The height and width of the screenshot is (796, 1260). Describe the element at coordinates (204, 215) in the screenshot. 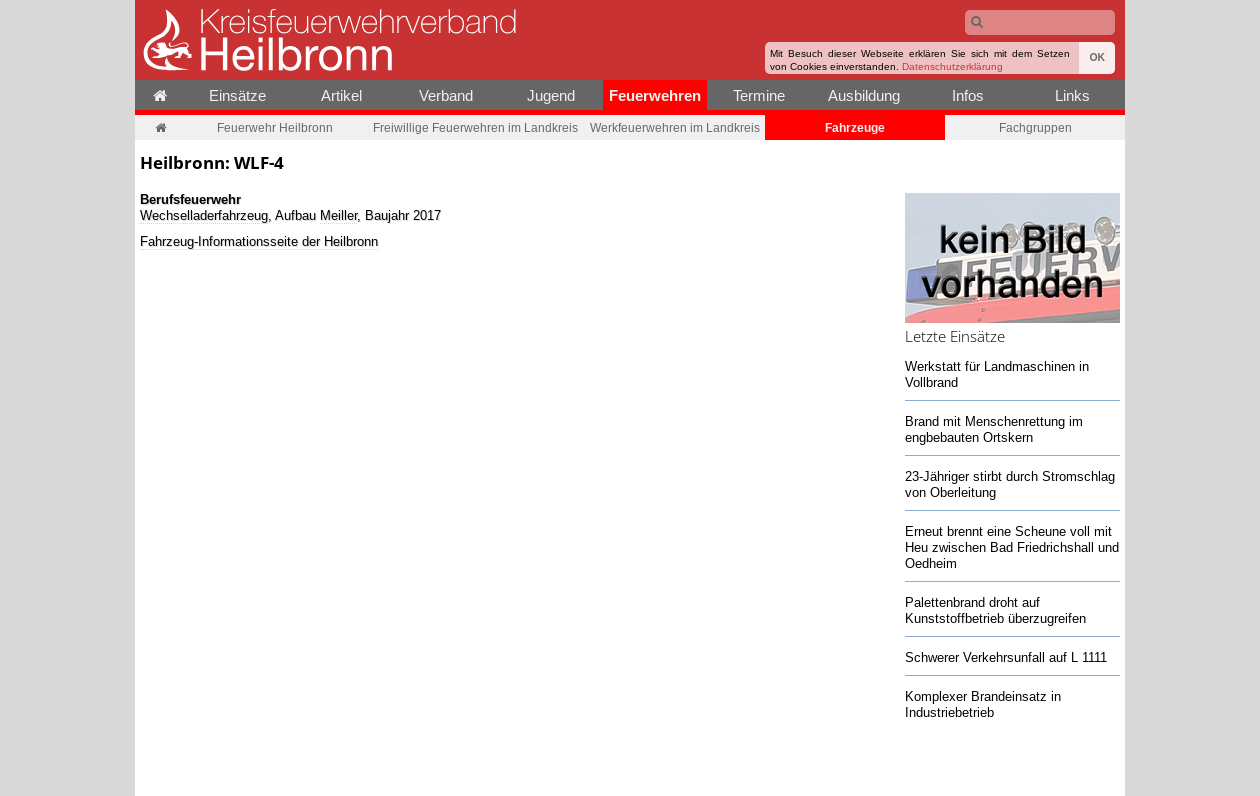

I see `Wechselladerfahrzeug` at that location.